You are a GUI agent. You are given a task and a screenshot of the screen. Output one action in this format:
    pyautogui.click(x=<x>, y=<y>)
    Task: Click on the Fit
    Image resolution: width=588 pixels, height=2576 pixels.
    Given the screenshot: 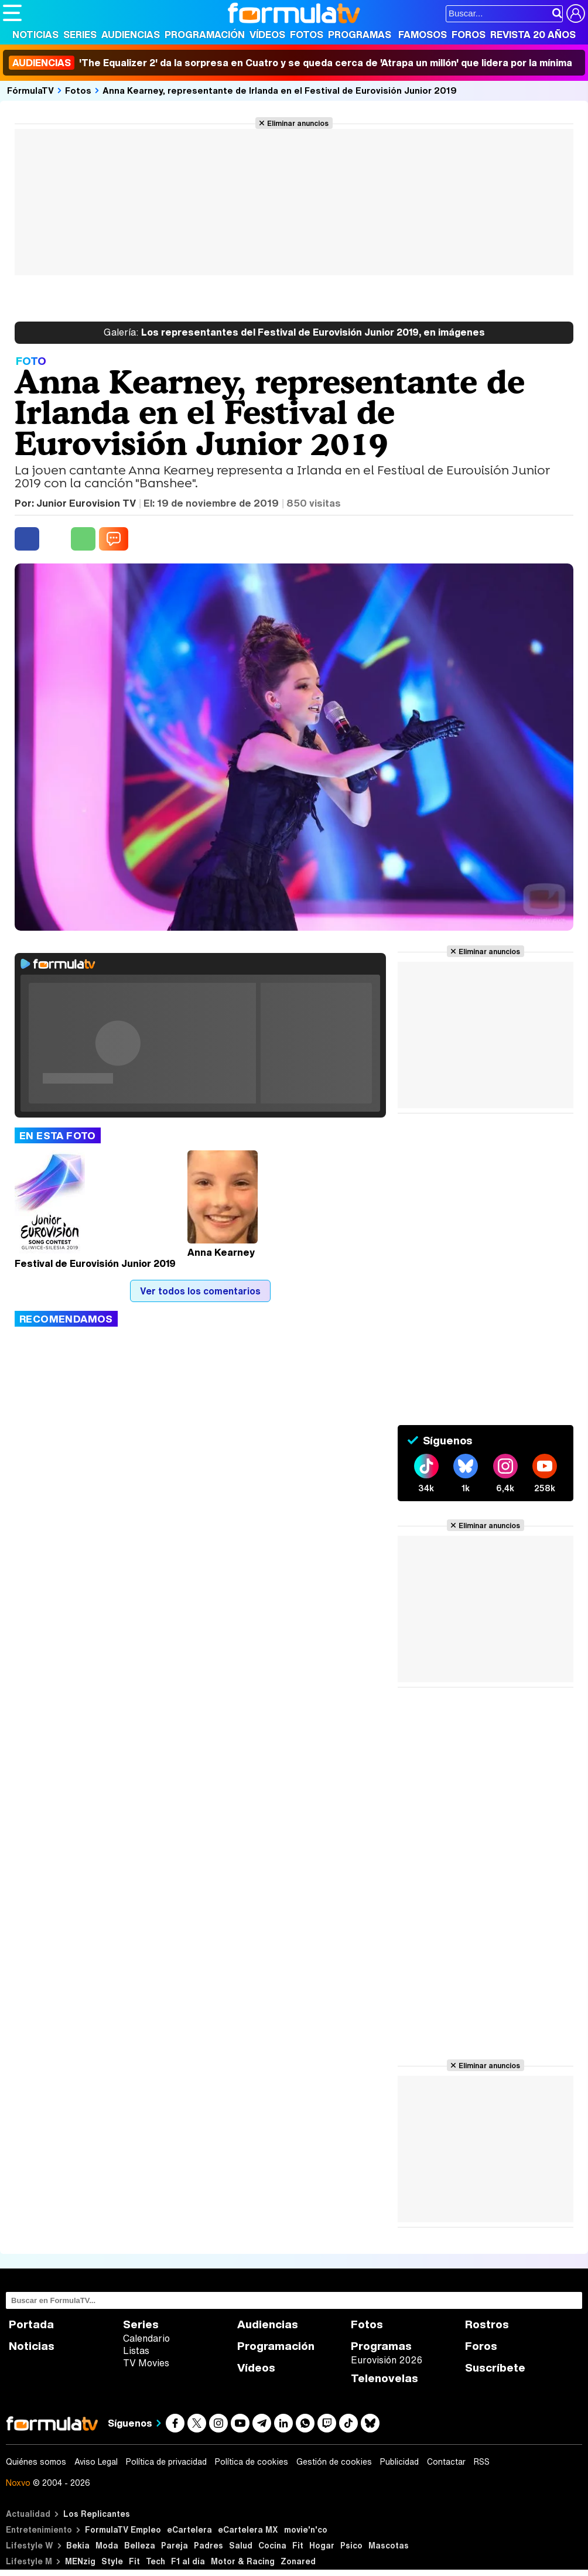 What is the action you would take?
    pyautogui.click(x=297, y=2545)
    